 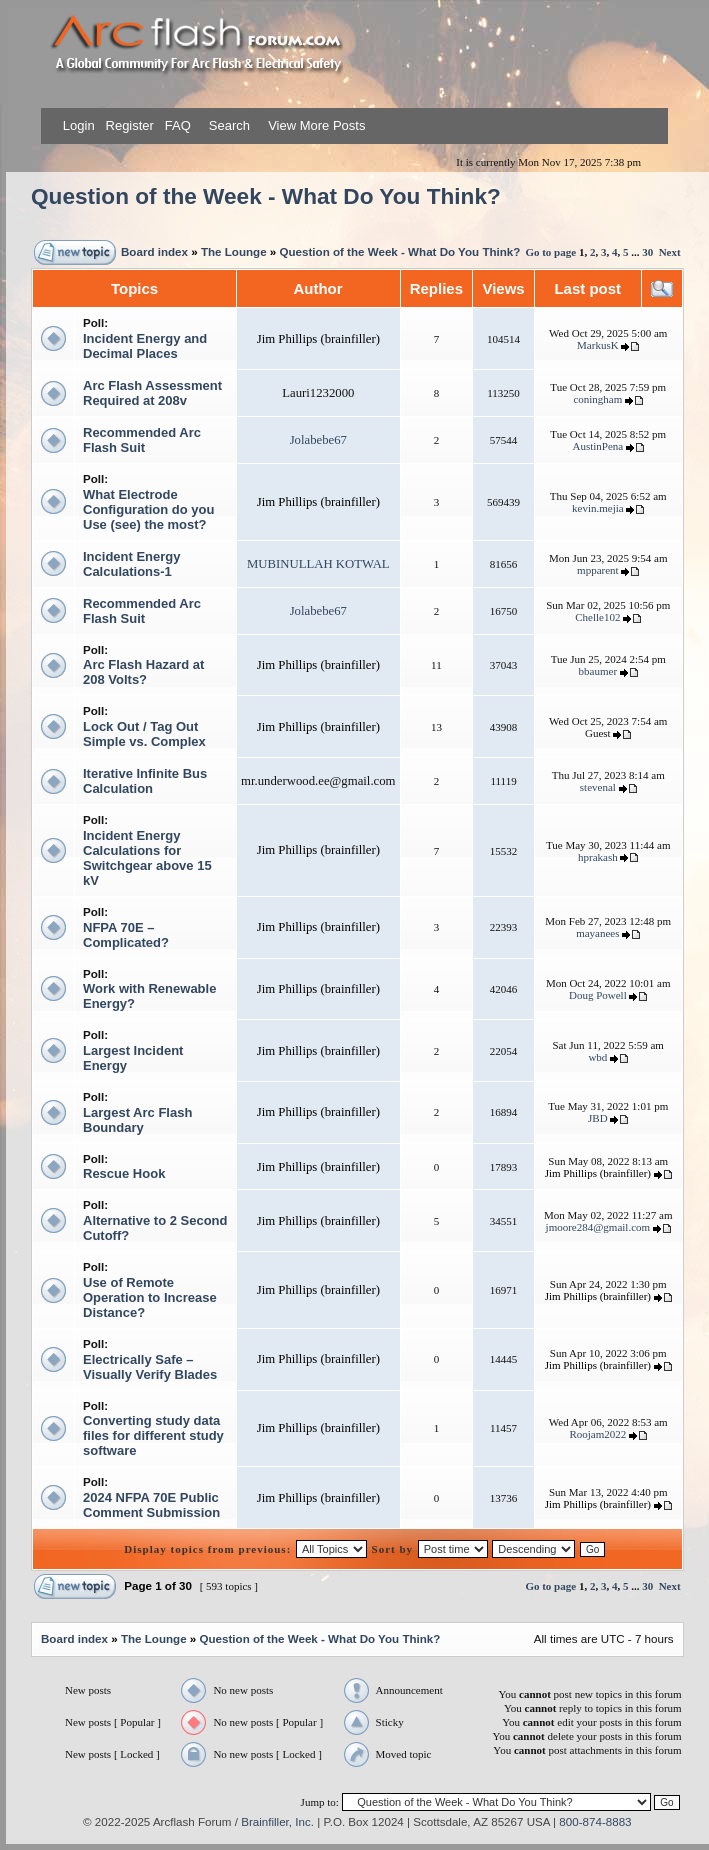 What do you see at coordinates (266, 196) in the screenshot?
I see `Question of the Week - What Do You Think?` at bounding box center [266, 196].